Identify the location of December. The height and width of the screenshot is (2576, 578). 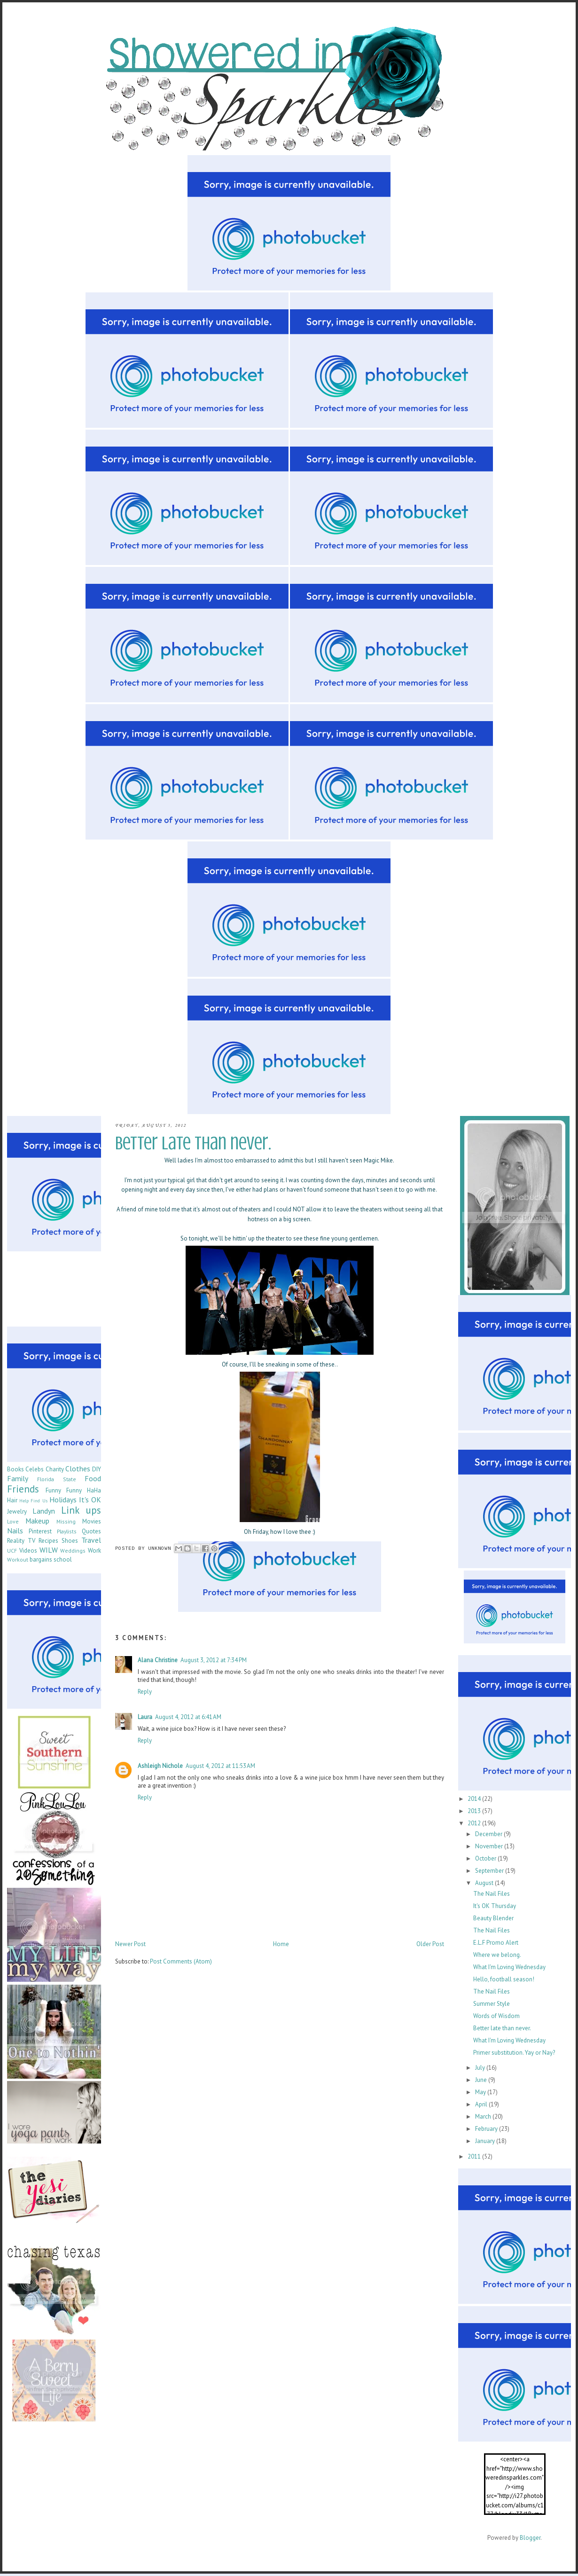
(489, 1834).